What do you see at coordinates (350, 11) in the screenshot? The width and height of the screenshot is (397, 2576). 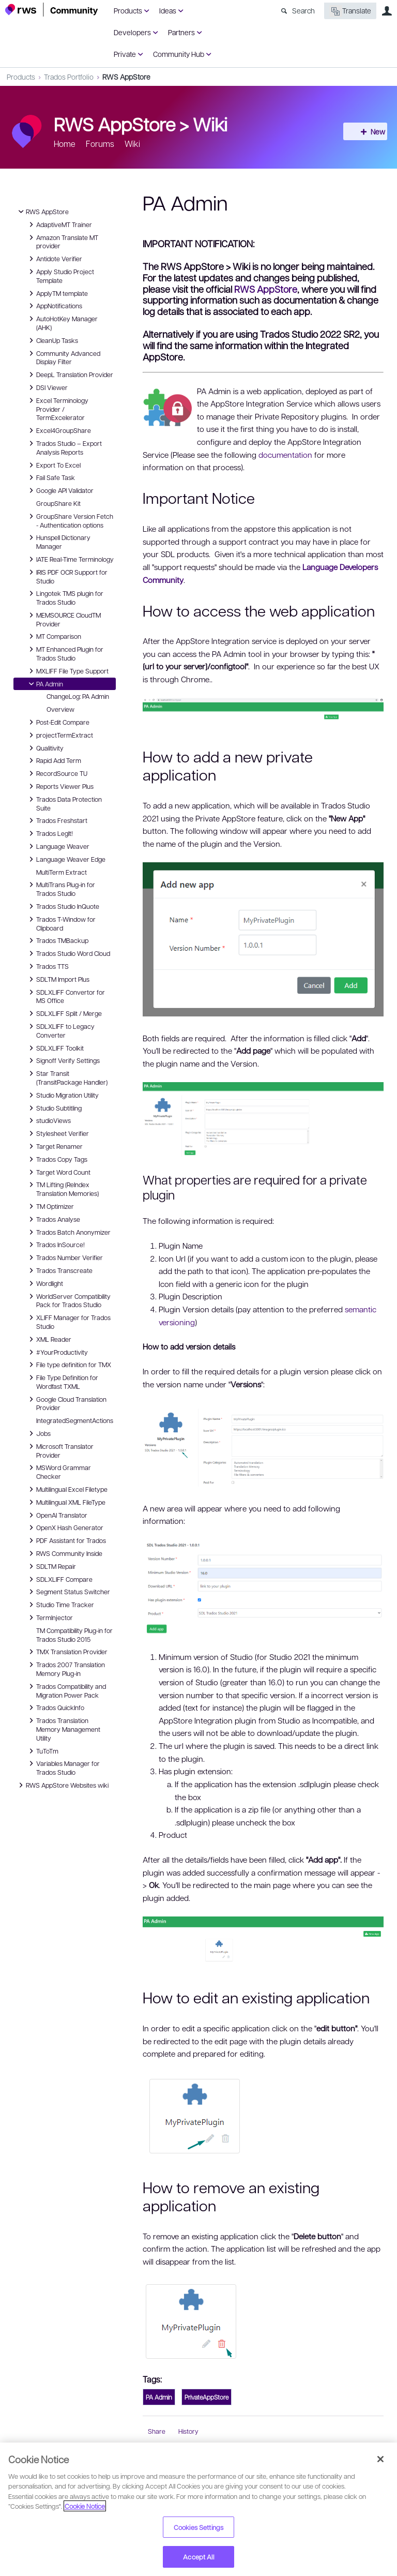 I see `Translate` at bounding box center [350, 11].